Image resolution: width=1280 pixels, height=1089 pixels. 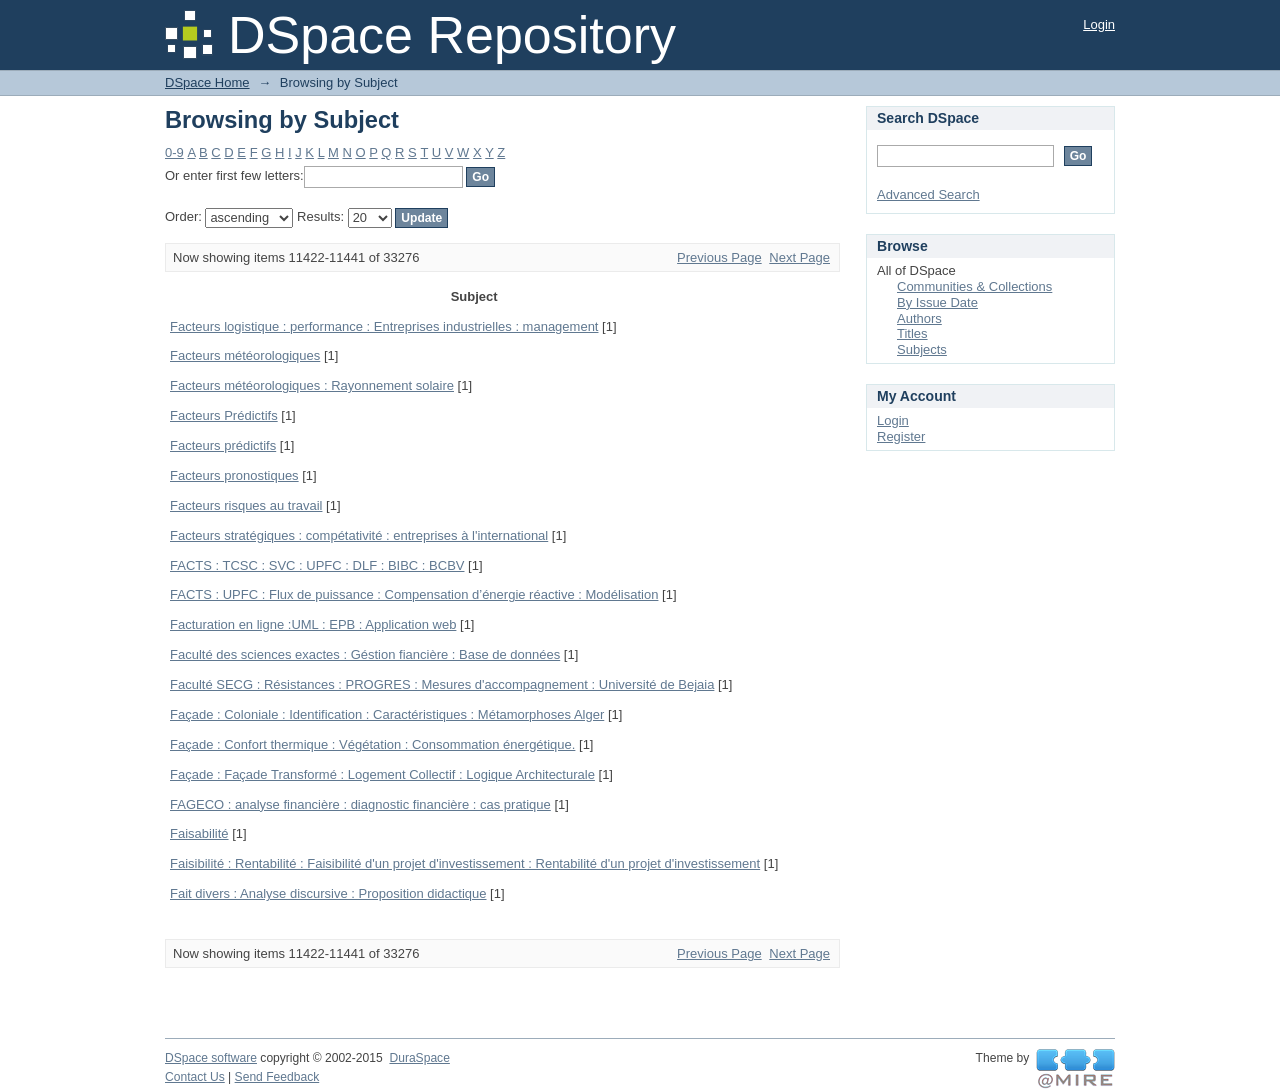 What do you see at coordinates (937, 302) in the screenshot?
I see `By Issue Date` at bounding box center [937, 302].